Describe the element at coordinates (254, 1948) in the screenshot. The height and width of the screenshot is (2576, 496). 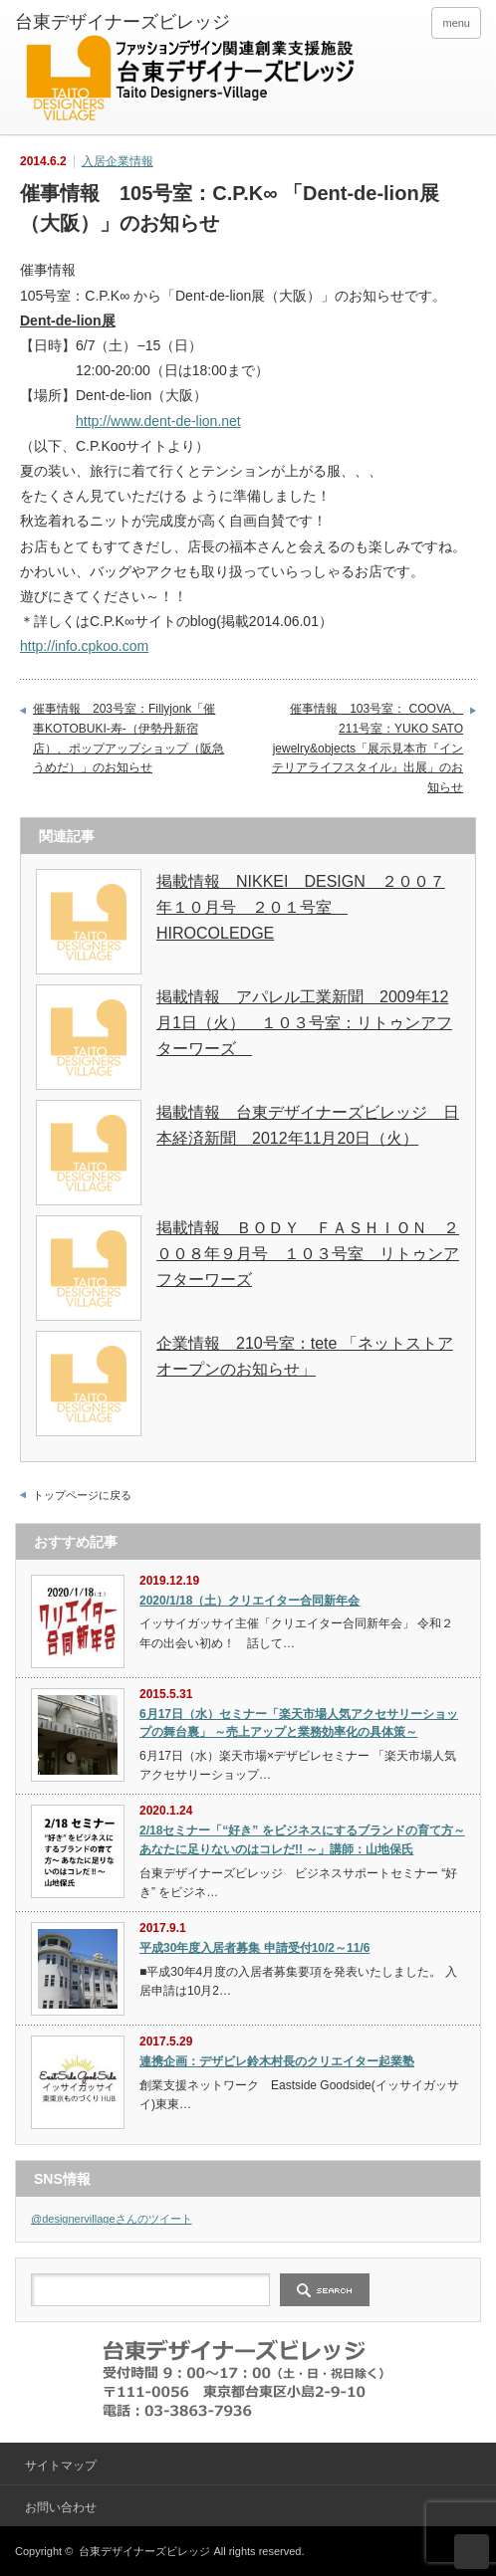
I see `平成30年度入居者募集 申請受付10/2～11/6` at that location.